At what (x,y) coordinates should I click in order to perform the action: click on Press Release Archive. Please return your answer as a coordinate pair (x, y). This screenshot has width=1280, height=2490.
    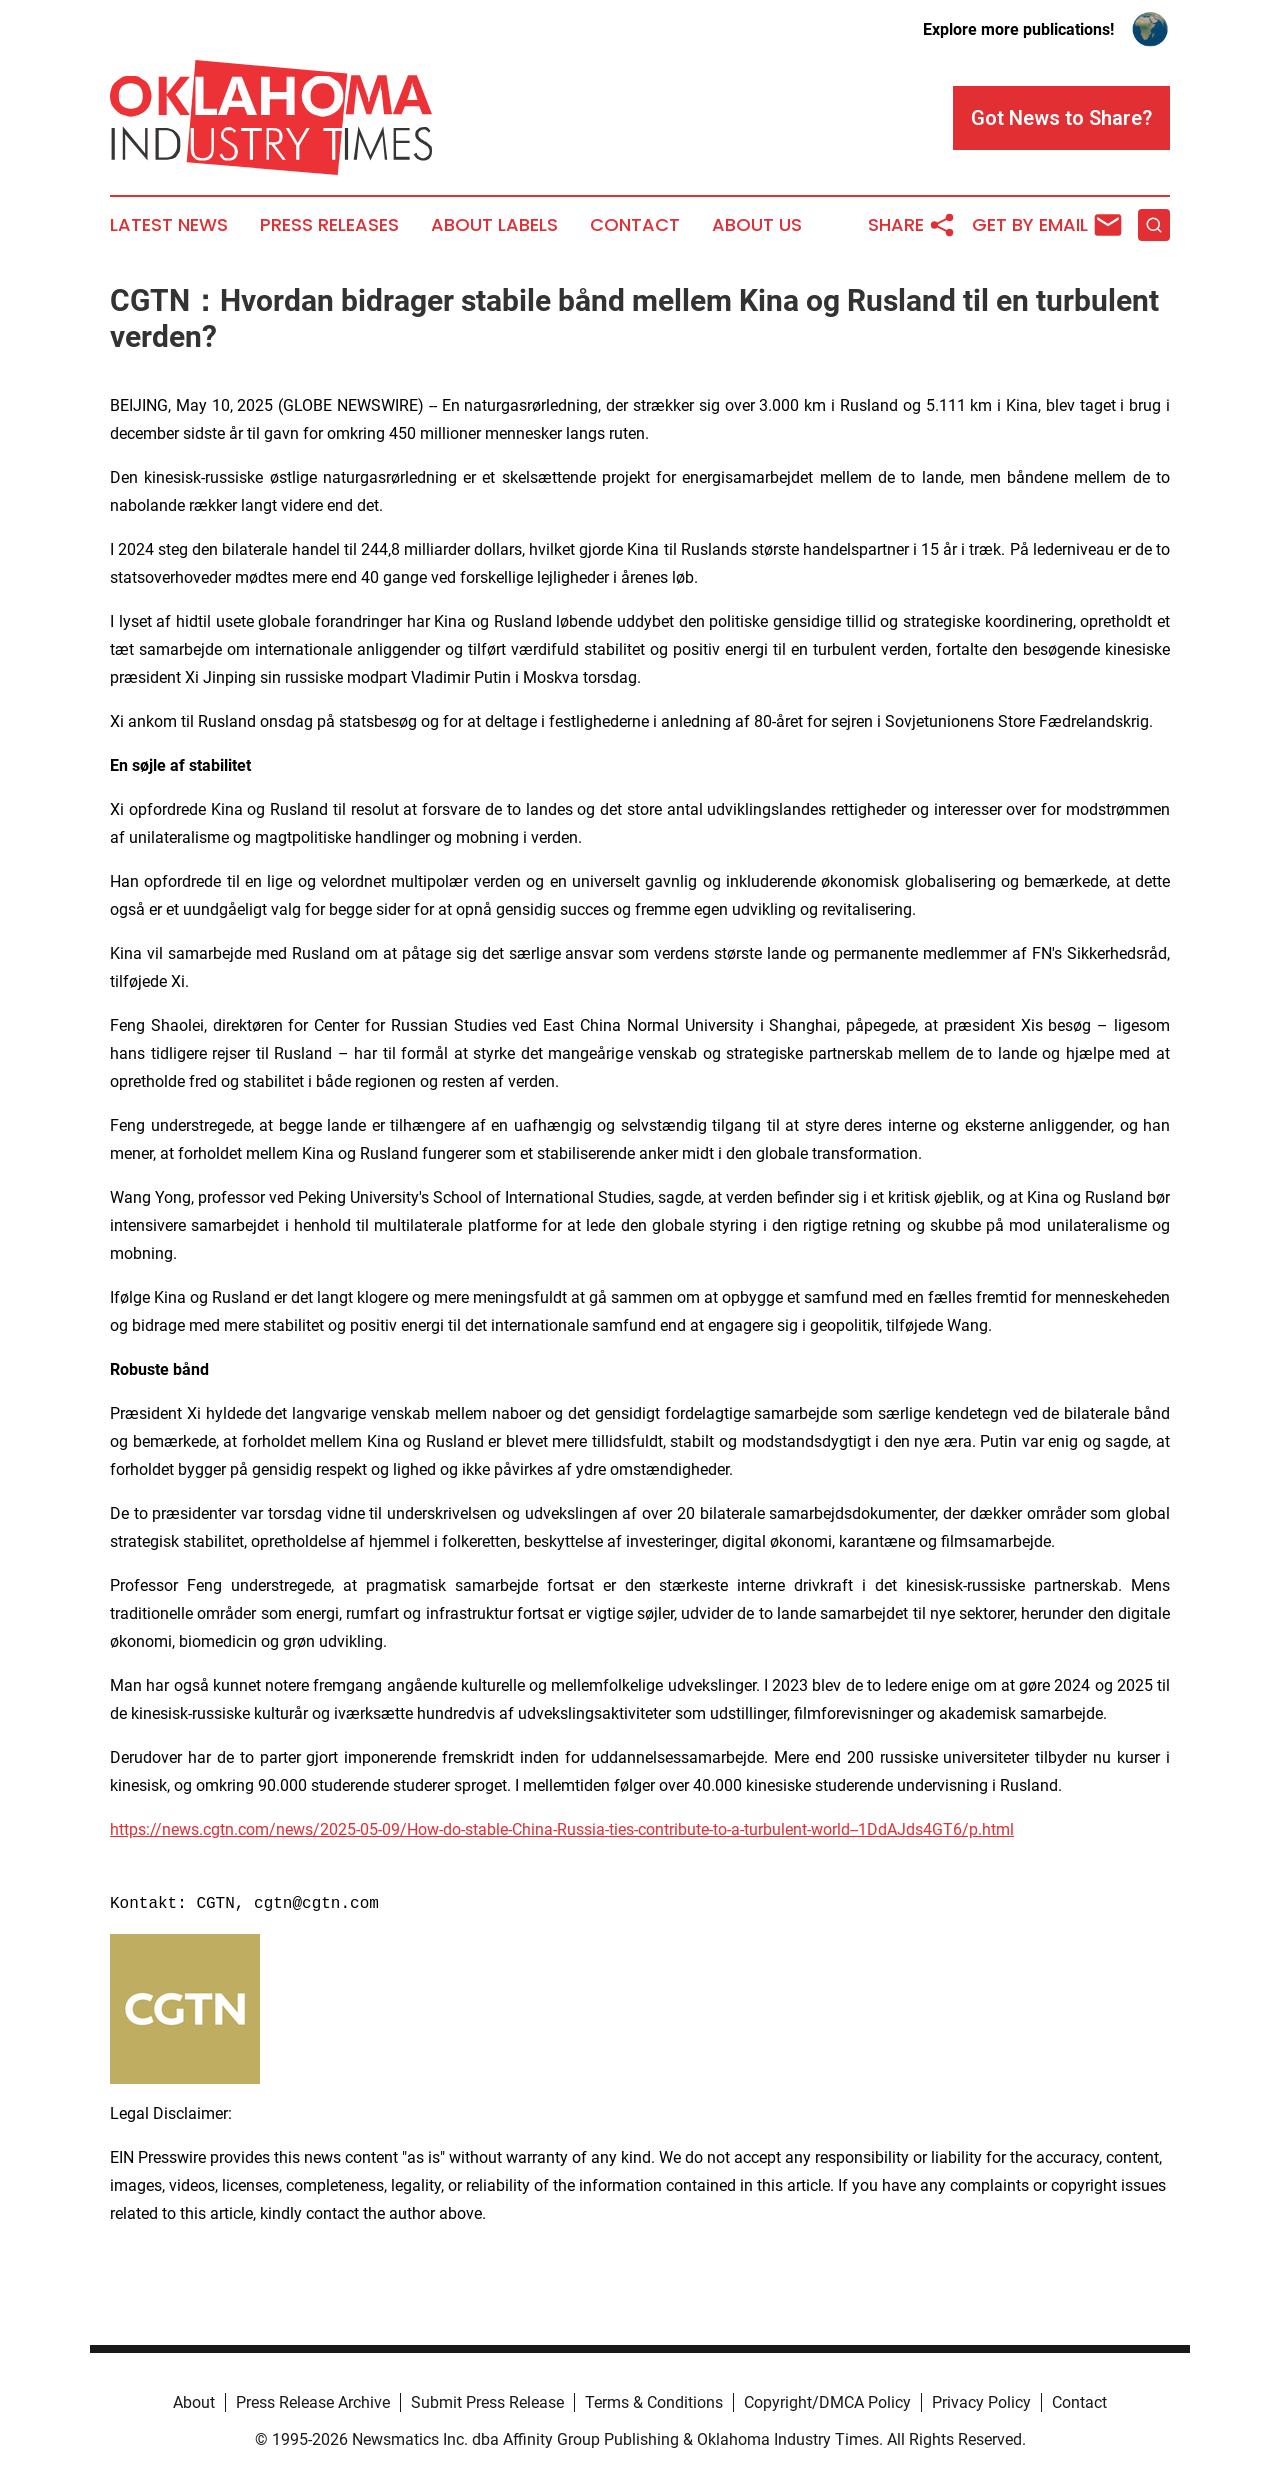
    Looking at the image, I should click on (313, 2402).